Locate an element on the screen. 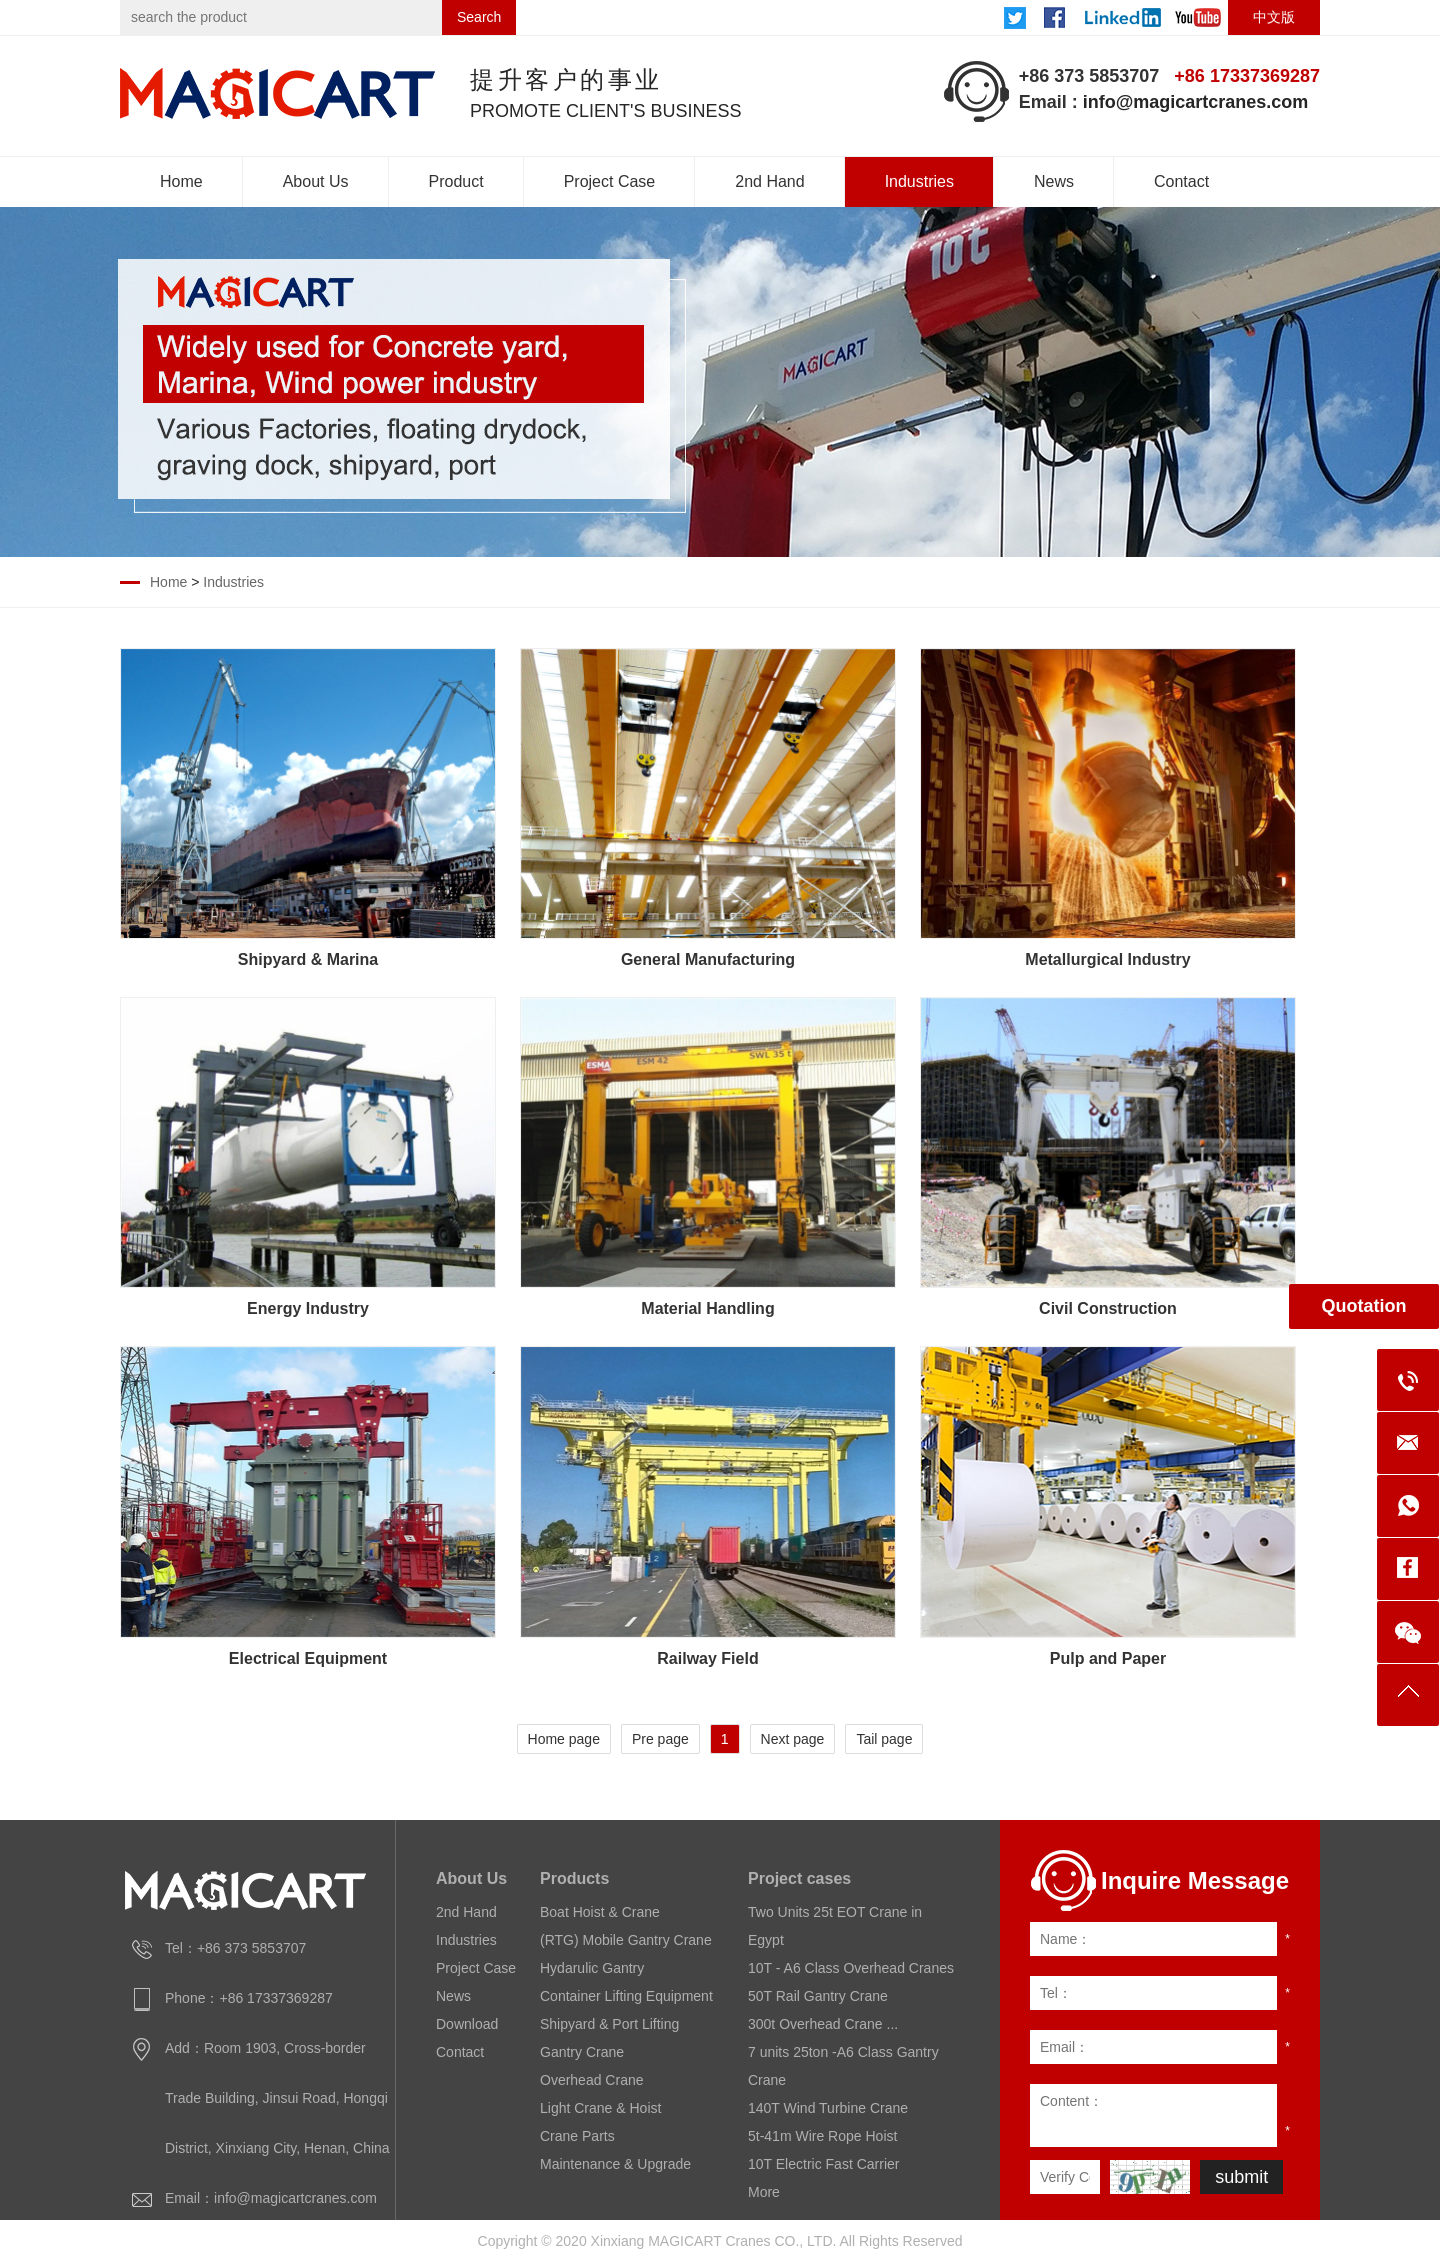 This screenshot has width=1440, height=2262. Overhead Crane is located at coordinates (592, 2080).